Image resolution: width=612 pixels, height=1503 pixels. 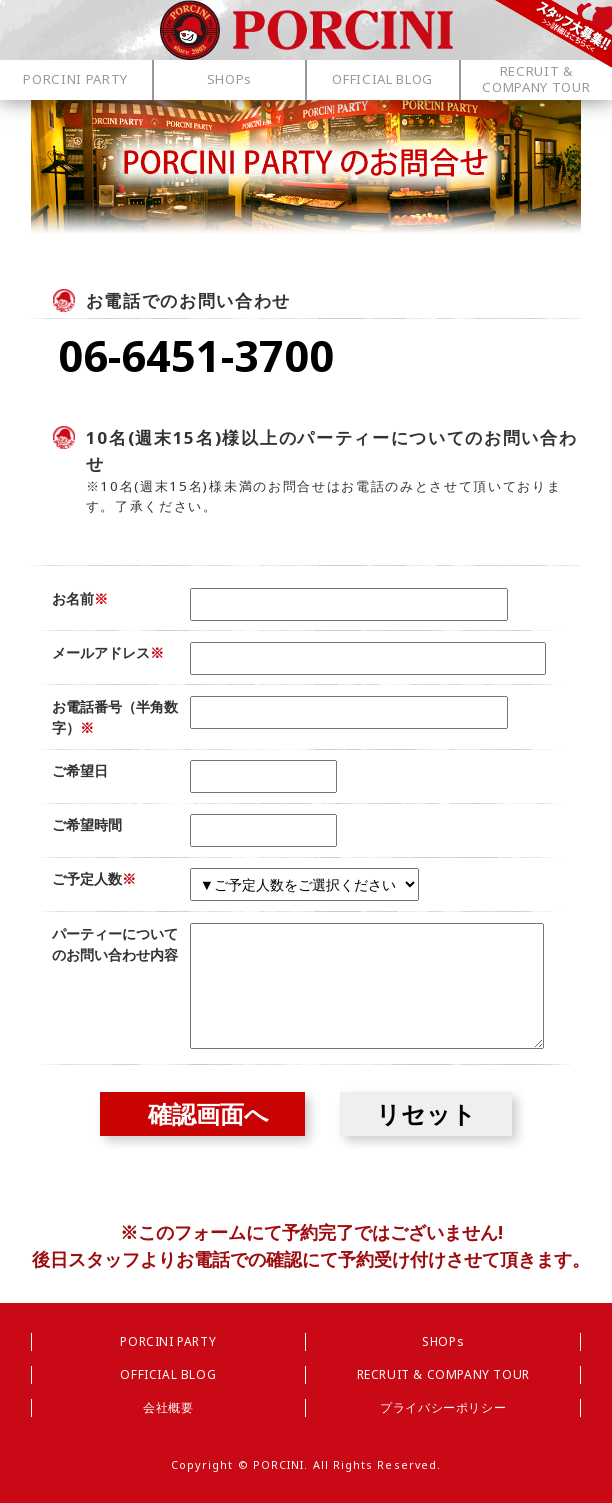 What do you see at coordinates (168, 1374) in the screenshot?
I see `OFFICIAL BLOG` at bounding box center [168, 1374].